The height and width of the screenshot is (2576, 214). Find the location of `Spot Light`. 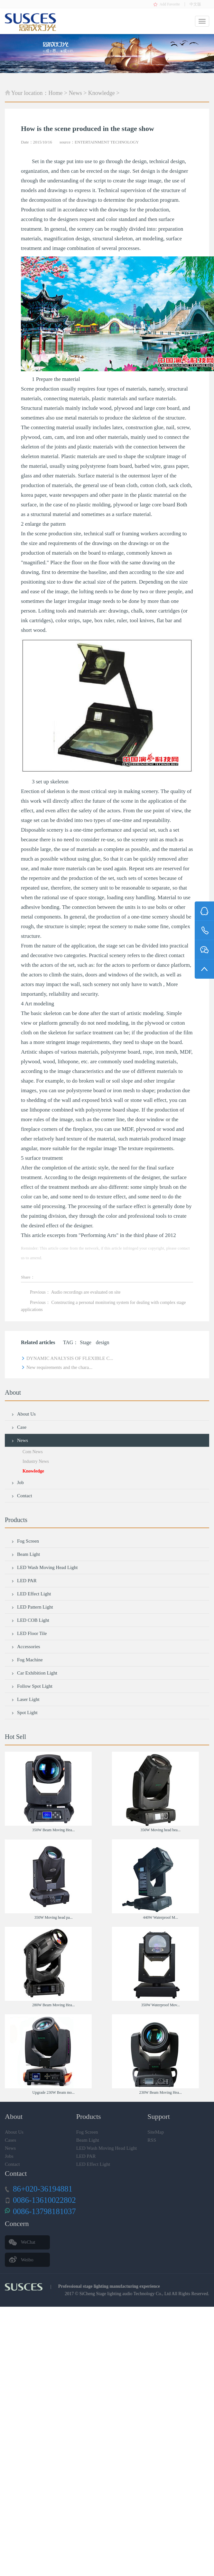

Spot Light is located at coordinates (24, 1712).